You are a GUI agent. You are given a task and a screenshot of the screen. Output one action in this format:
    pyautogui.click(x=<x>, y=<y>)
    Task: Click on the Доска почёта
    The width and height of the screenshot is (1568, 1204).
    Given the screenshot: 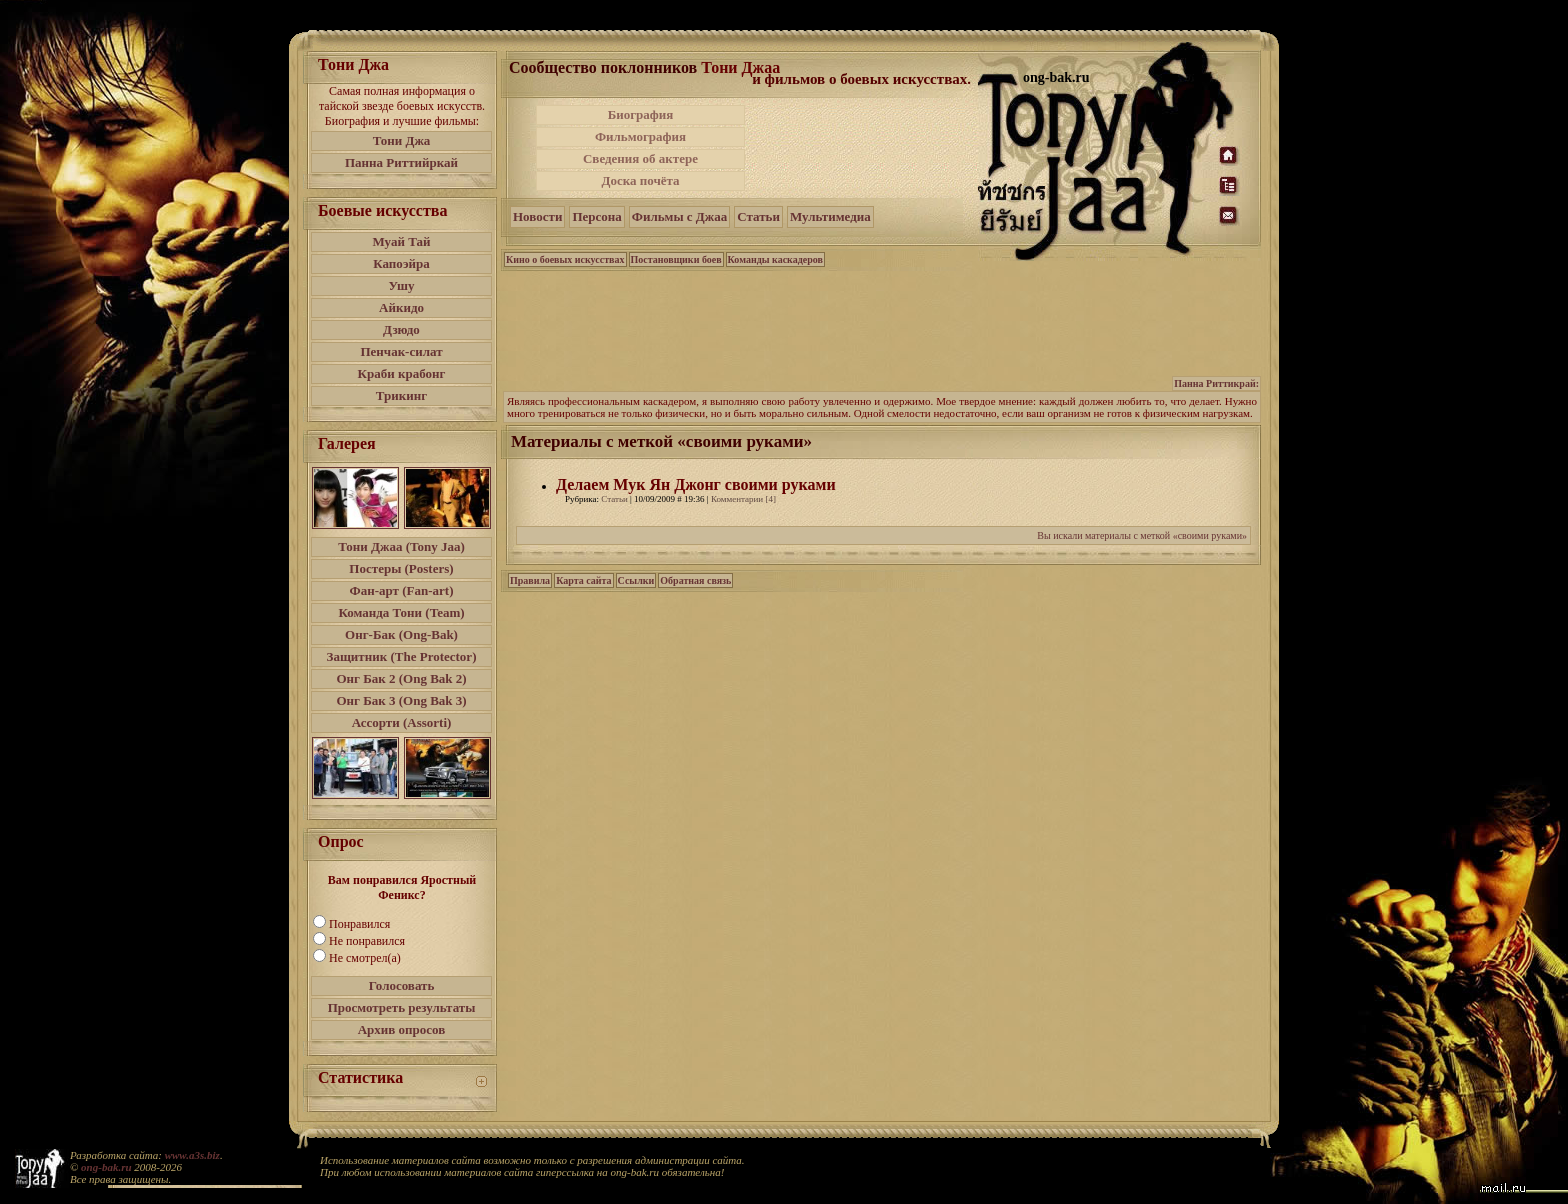 What is the action you would take?
    pyautogui.click(x=640, y=180)
    